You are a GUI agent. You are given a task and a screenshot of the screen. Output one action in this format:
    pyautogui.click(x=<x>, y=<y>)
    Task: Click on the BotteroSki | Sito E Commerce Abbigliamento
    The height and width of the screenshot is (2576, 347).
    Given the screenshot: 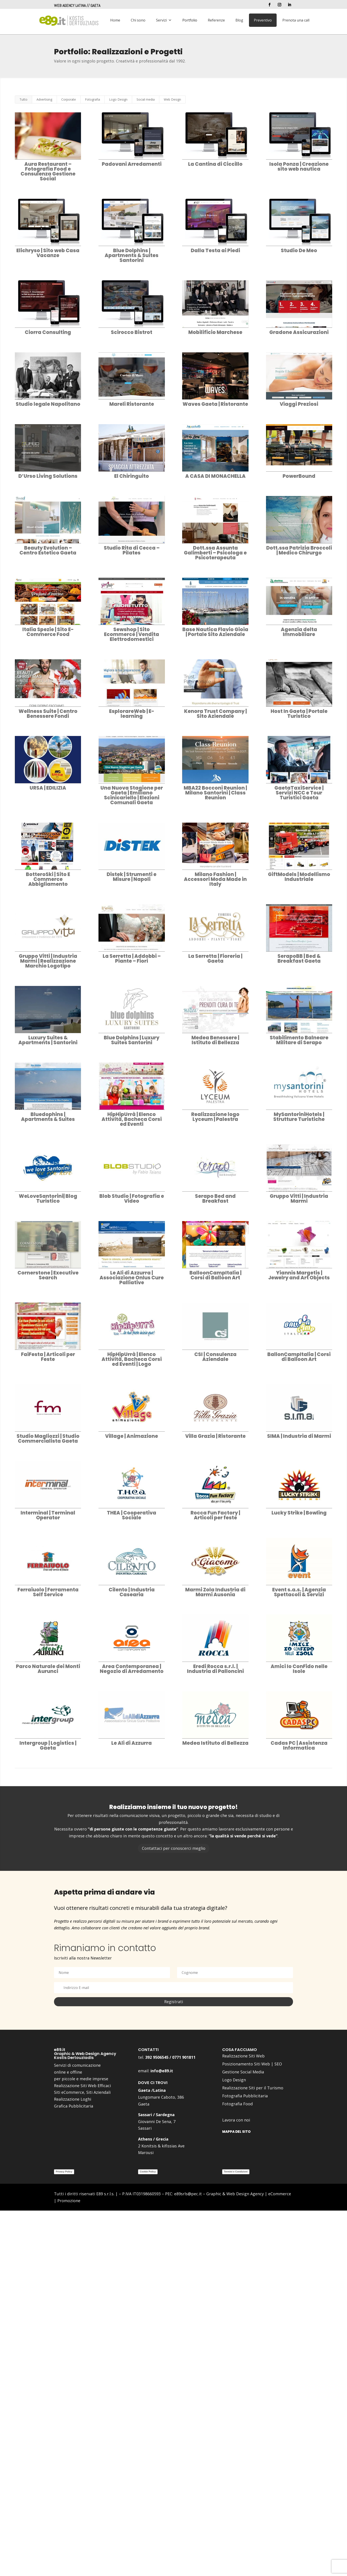 What is the action you would take?
    pyautogui.click(x=48, y=879)
    